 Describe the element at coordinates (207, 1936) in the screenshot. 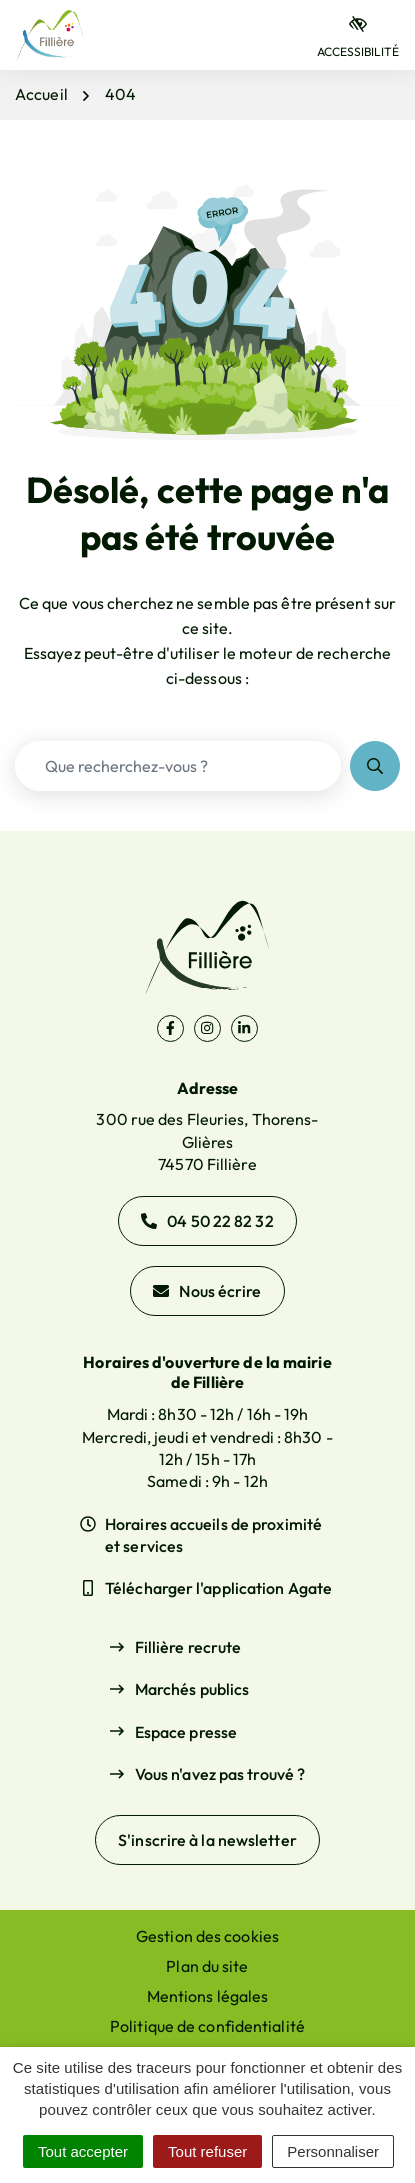

I see `Gestion des cookies [button]` at that location.